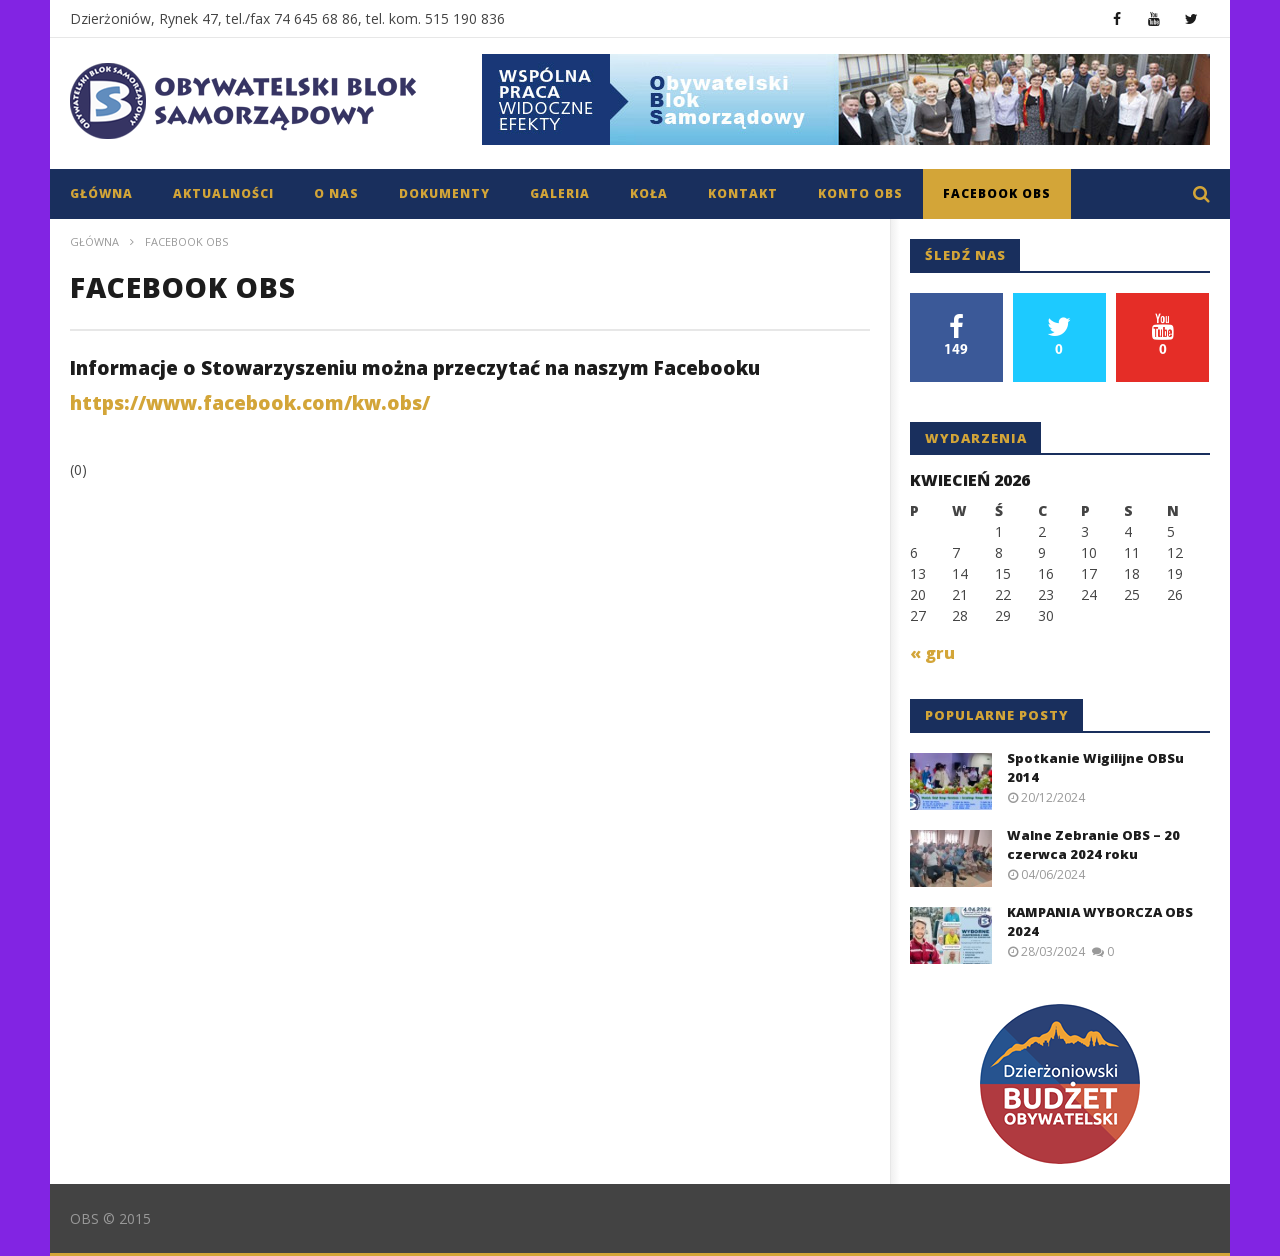 This screenshot has height=1256, width=1280. Describe the element at coordinates (250, 403) in the screenshot. I see `https://www.facebook.com/kw.obs/` at that location.